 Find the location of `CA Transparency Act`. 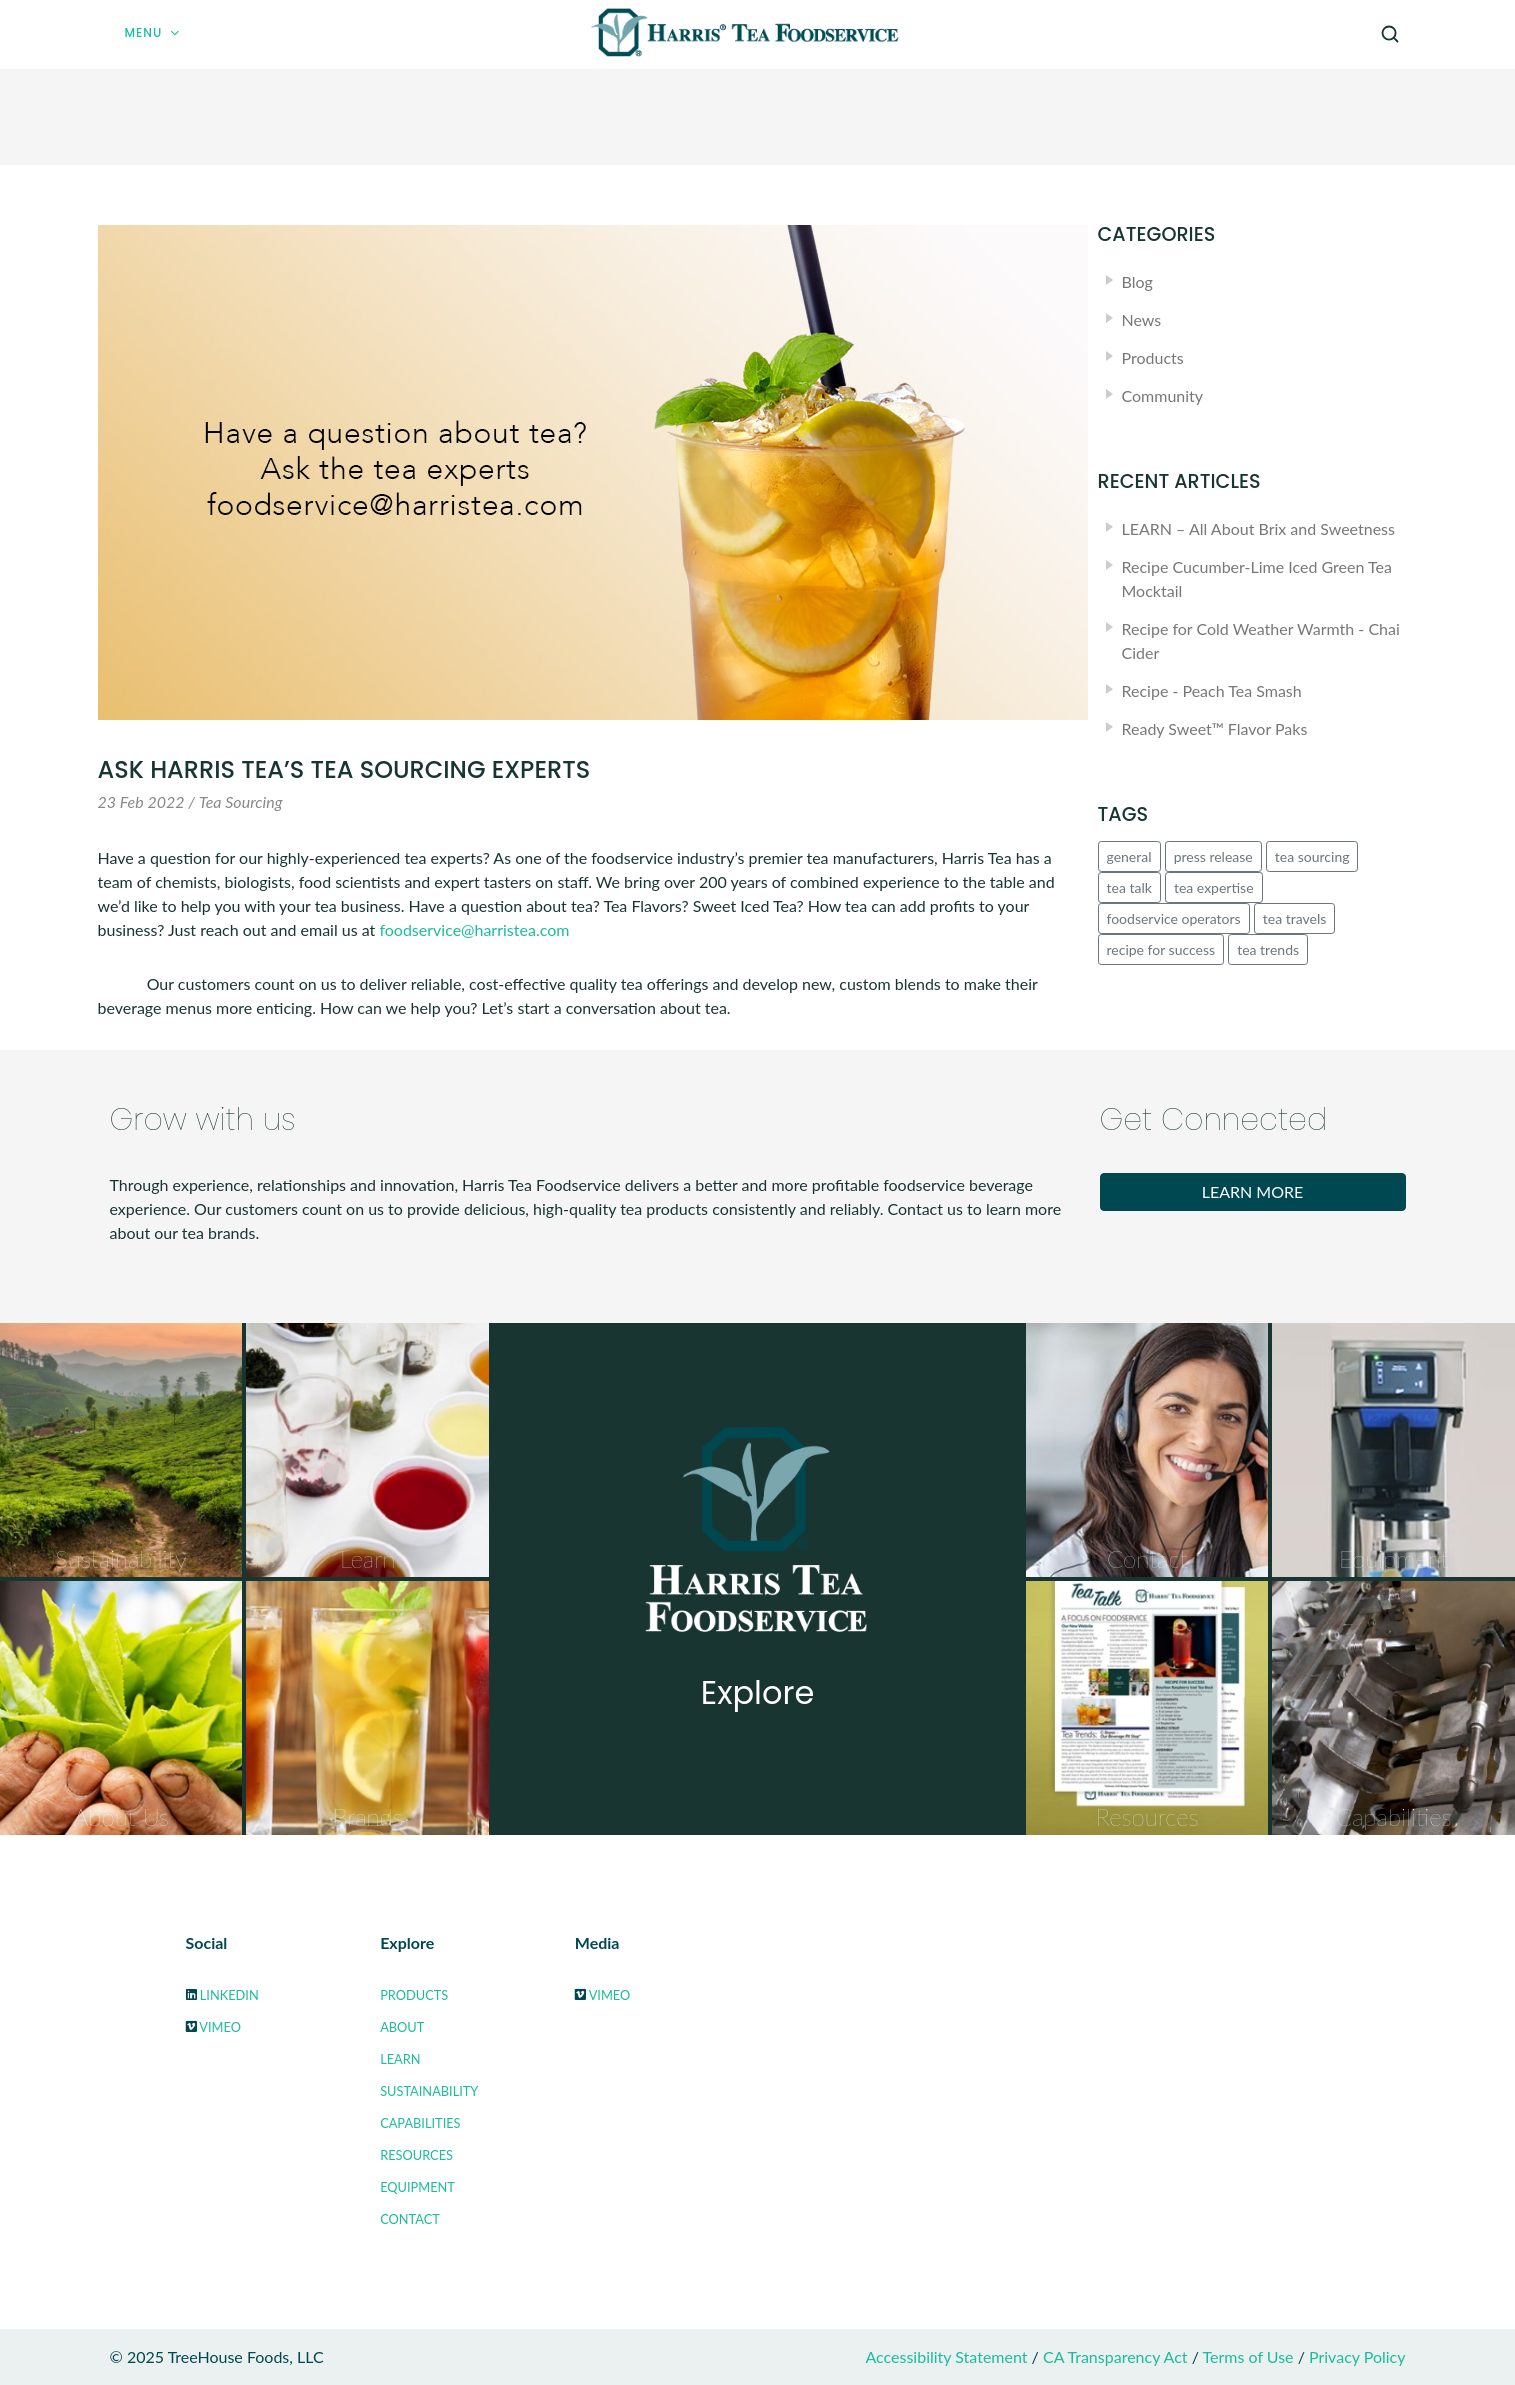

CA Transparency Act is located at coordinates (1115, 2356).